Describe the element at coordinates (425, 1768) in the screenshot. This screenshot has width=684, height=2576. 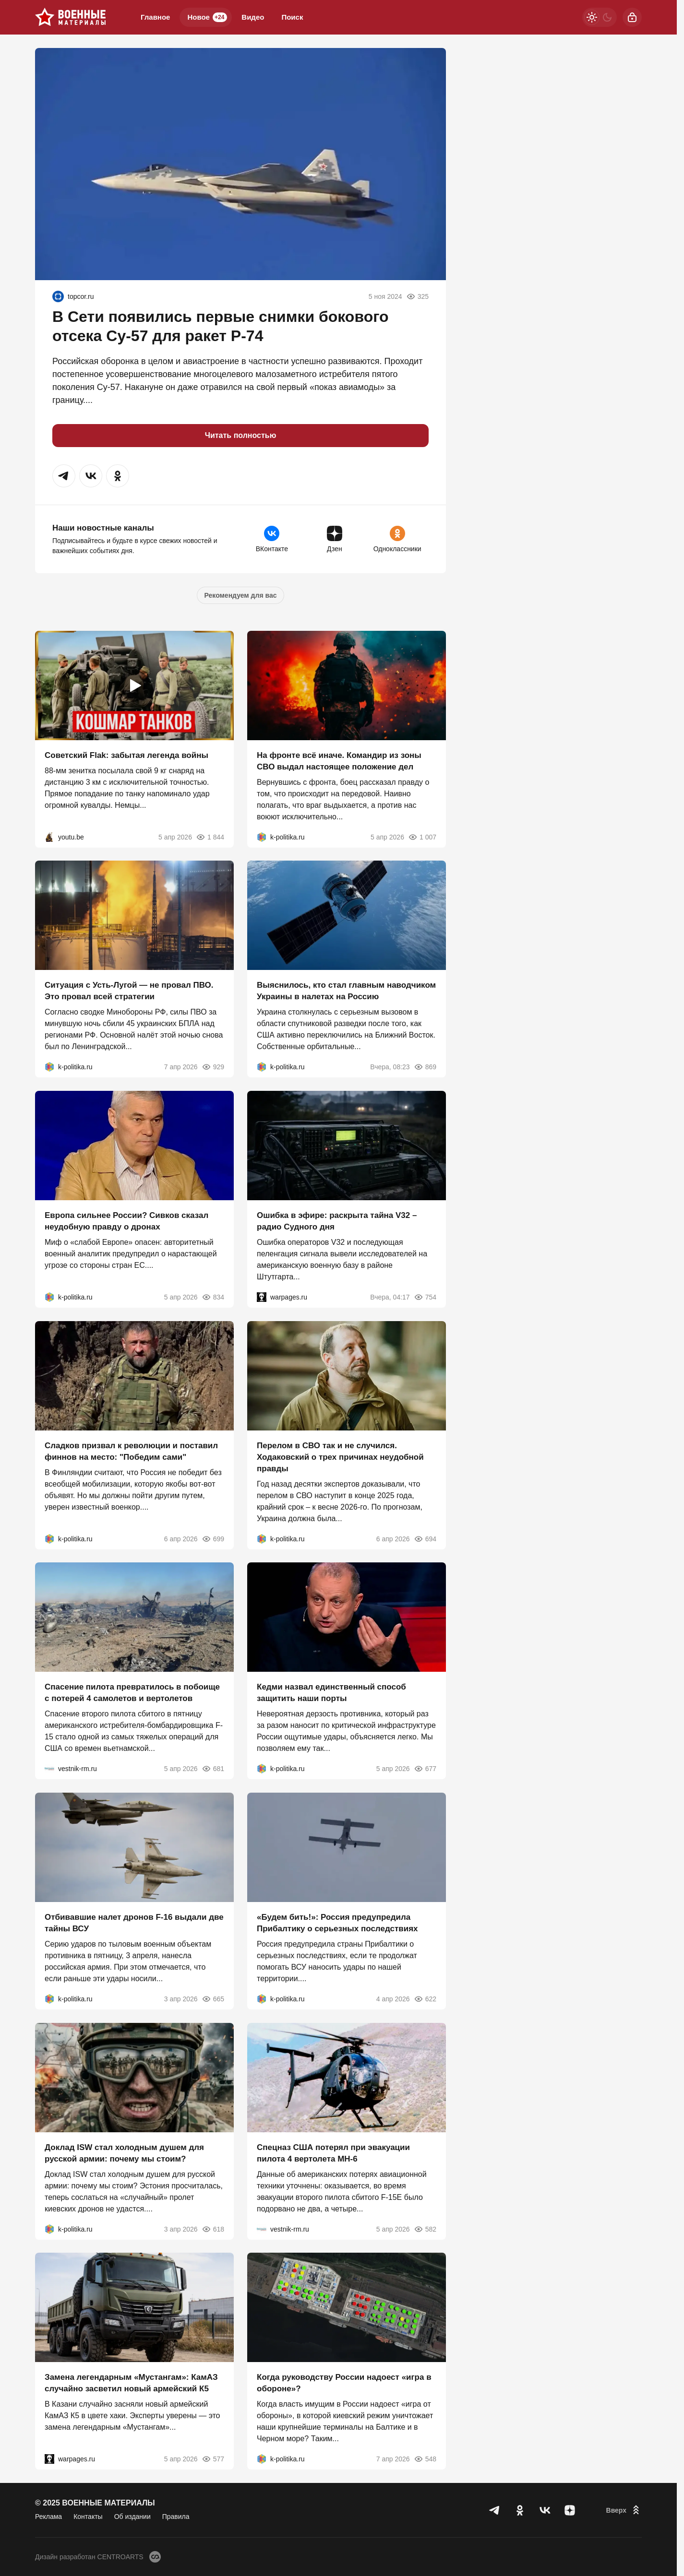
I see `677` at that location.